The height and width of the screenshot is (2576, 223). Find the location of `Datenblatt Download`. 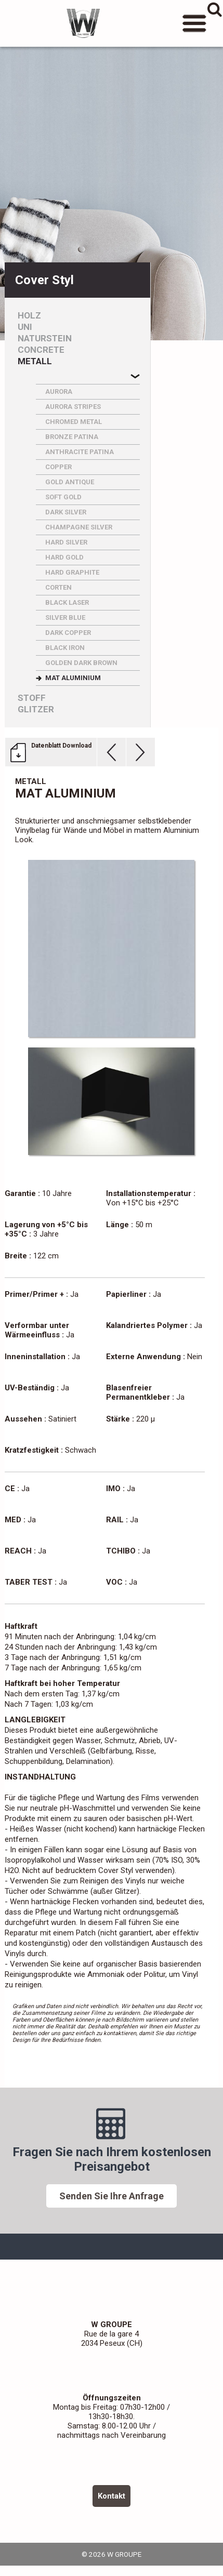

Datenblatt Download is located at coordinates (61, 745).